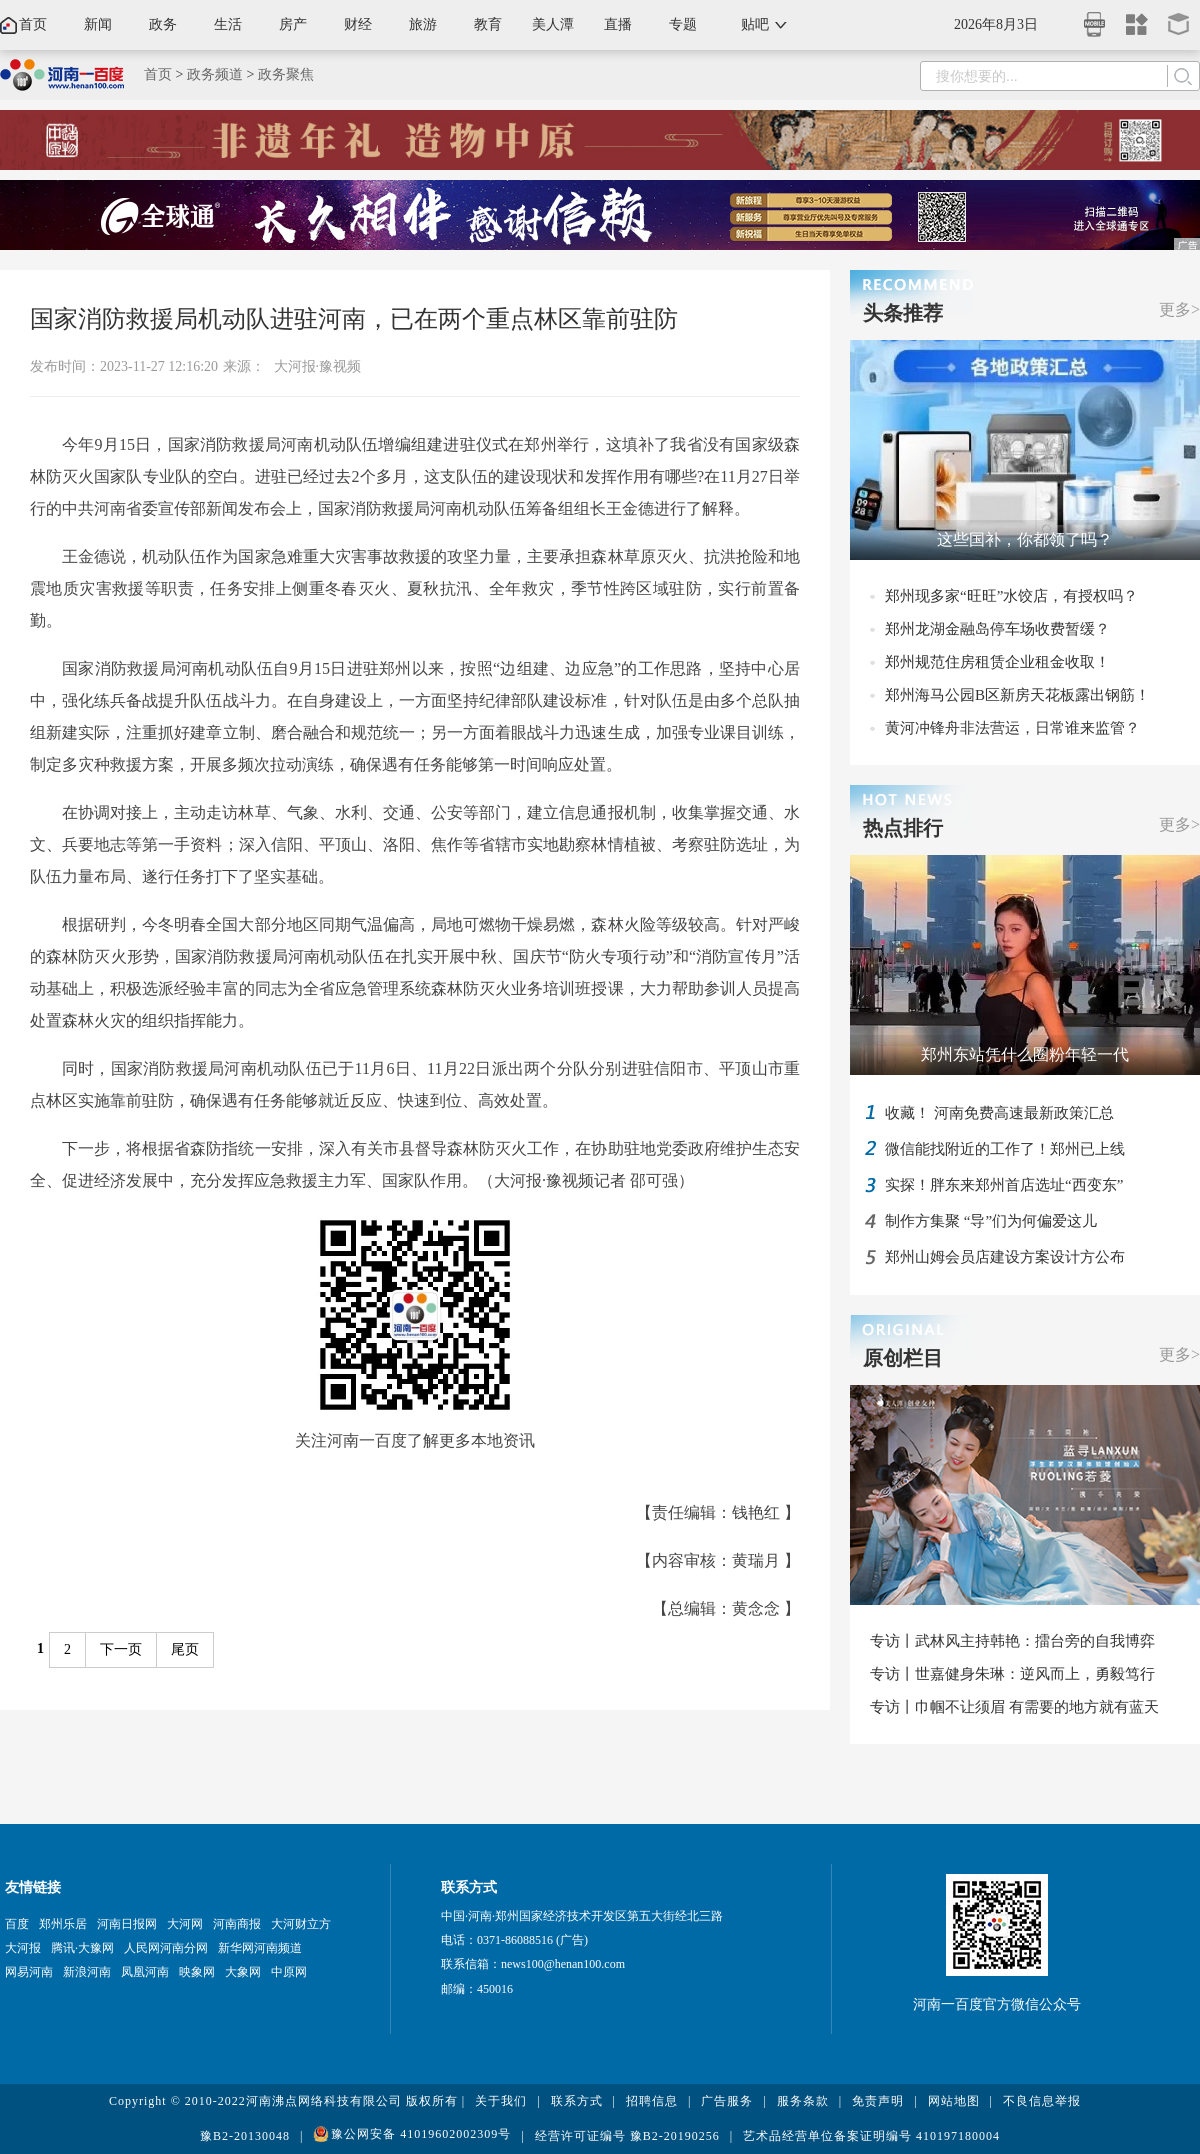 The image size is (1200, 2154). What do you see at coordinates (215, 74) in the screenshot?
I see `政务频道` at bounding box center [215, 74].